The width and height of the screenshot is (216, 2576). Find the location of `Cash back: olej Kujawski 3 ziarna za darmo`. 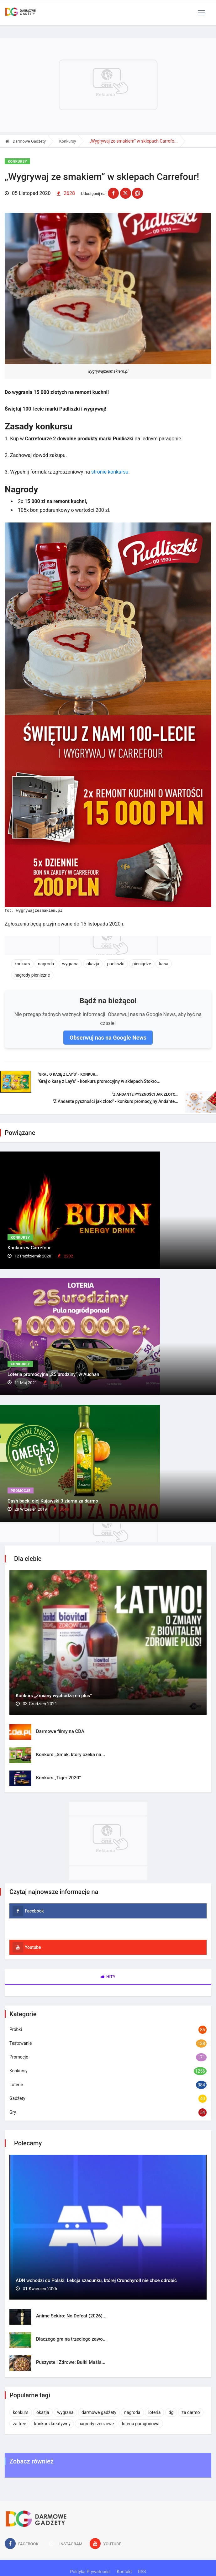

Cash back: olej Kujawski 3 ziarna za darmo is located at coordinates (53, 1501).